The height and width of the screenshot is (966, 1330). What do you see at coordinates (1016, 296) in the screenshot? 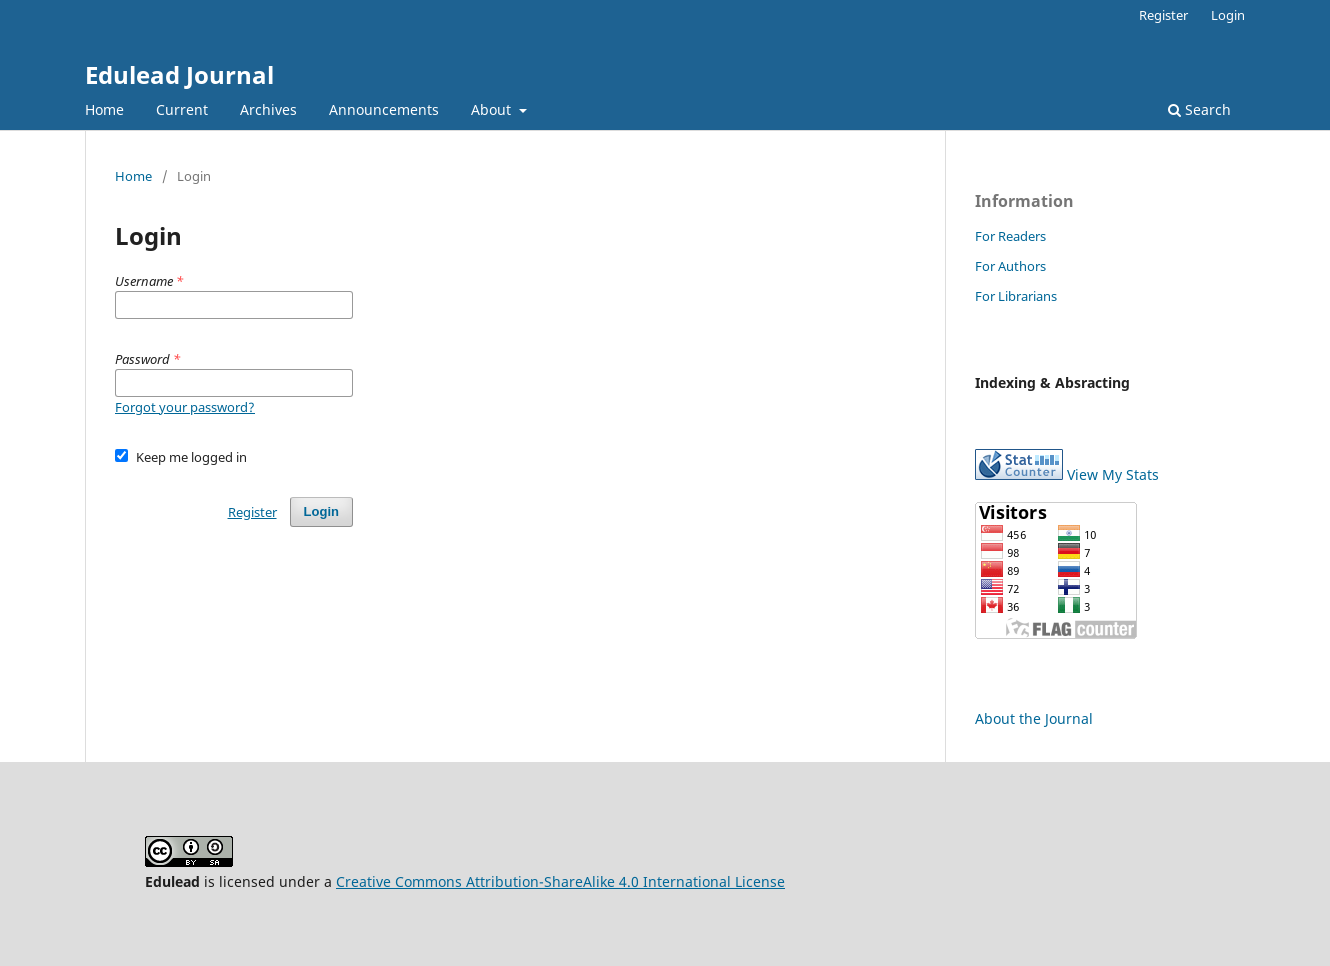
I see `For Librarians` at bounding box center [1016, 296].